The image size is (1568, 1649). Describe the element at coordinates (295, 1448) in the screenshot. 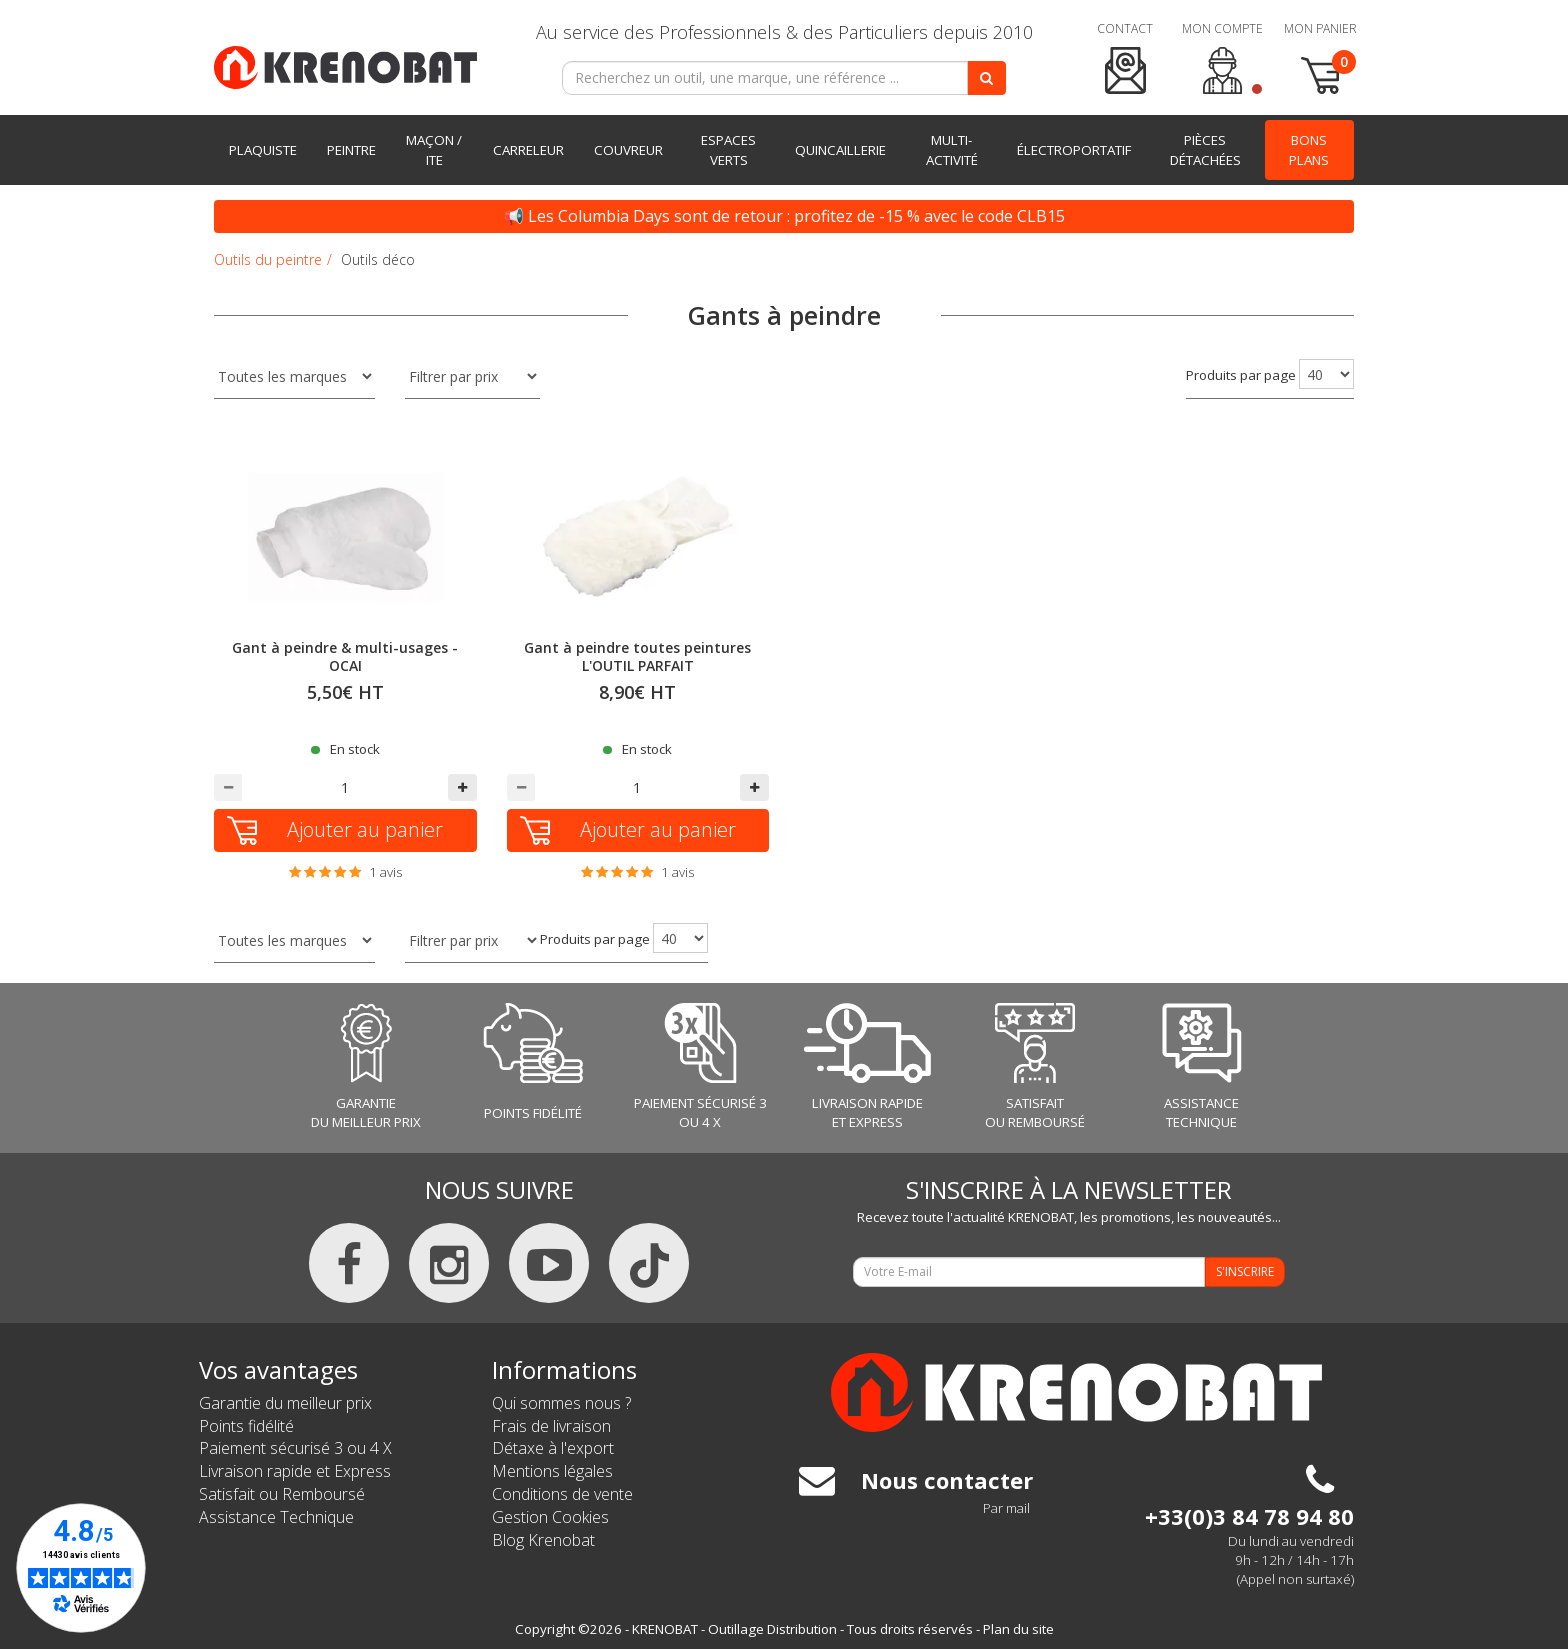

I see `Paiement sécurisé 3 ou 4 X` at that location.